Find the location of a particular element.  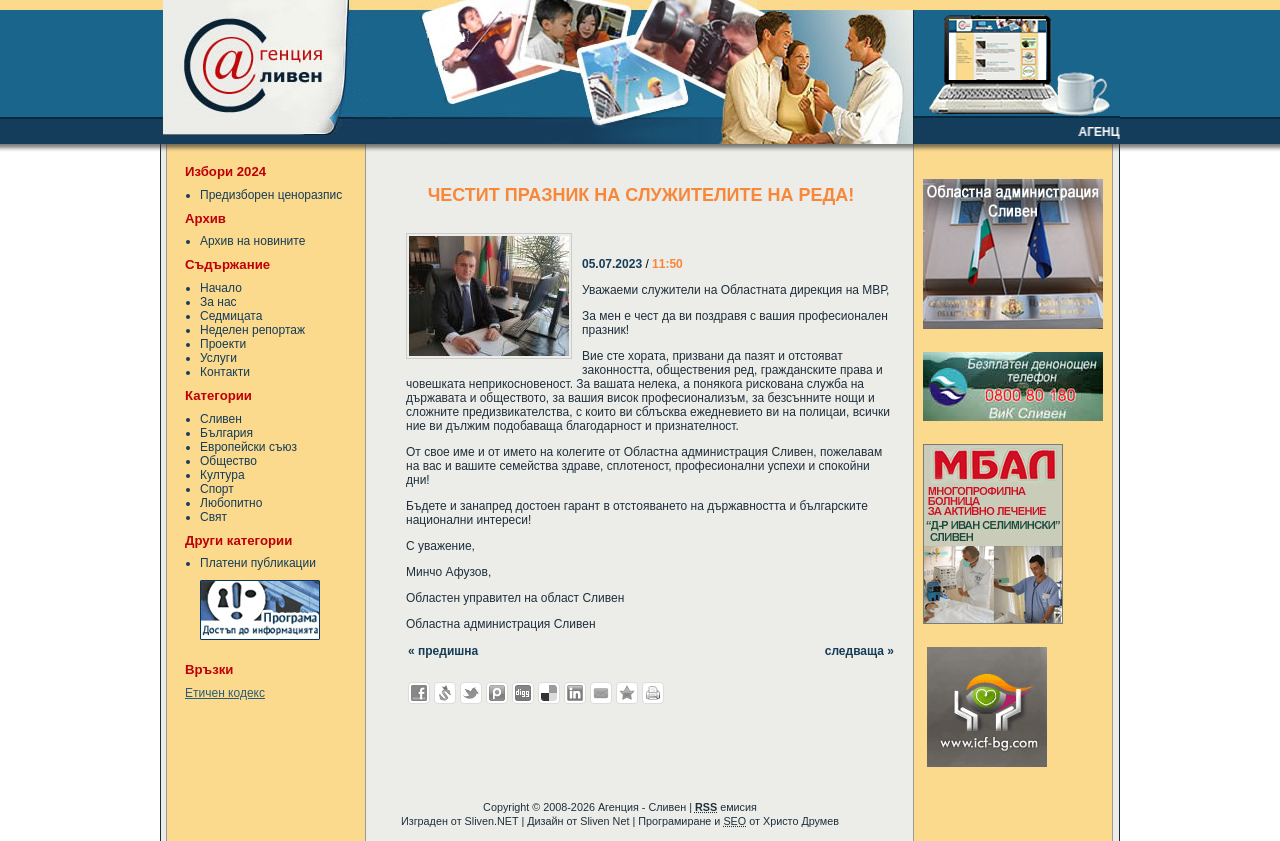

За нас is located at coordinates (218, 302).